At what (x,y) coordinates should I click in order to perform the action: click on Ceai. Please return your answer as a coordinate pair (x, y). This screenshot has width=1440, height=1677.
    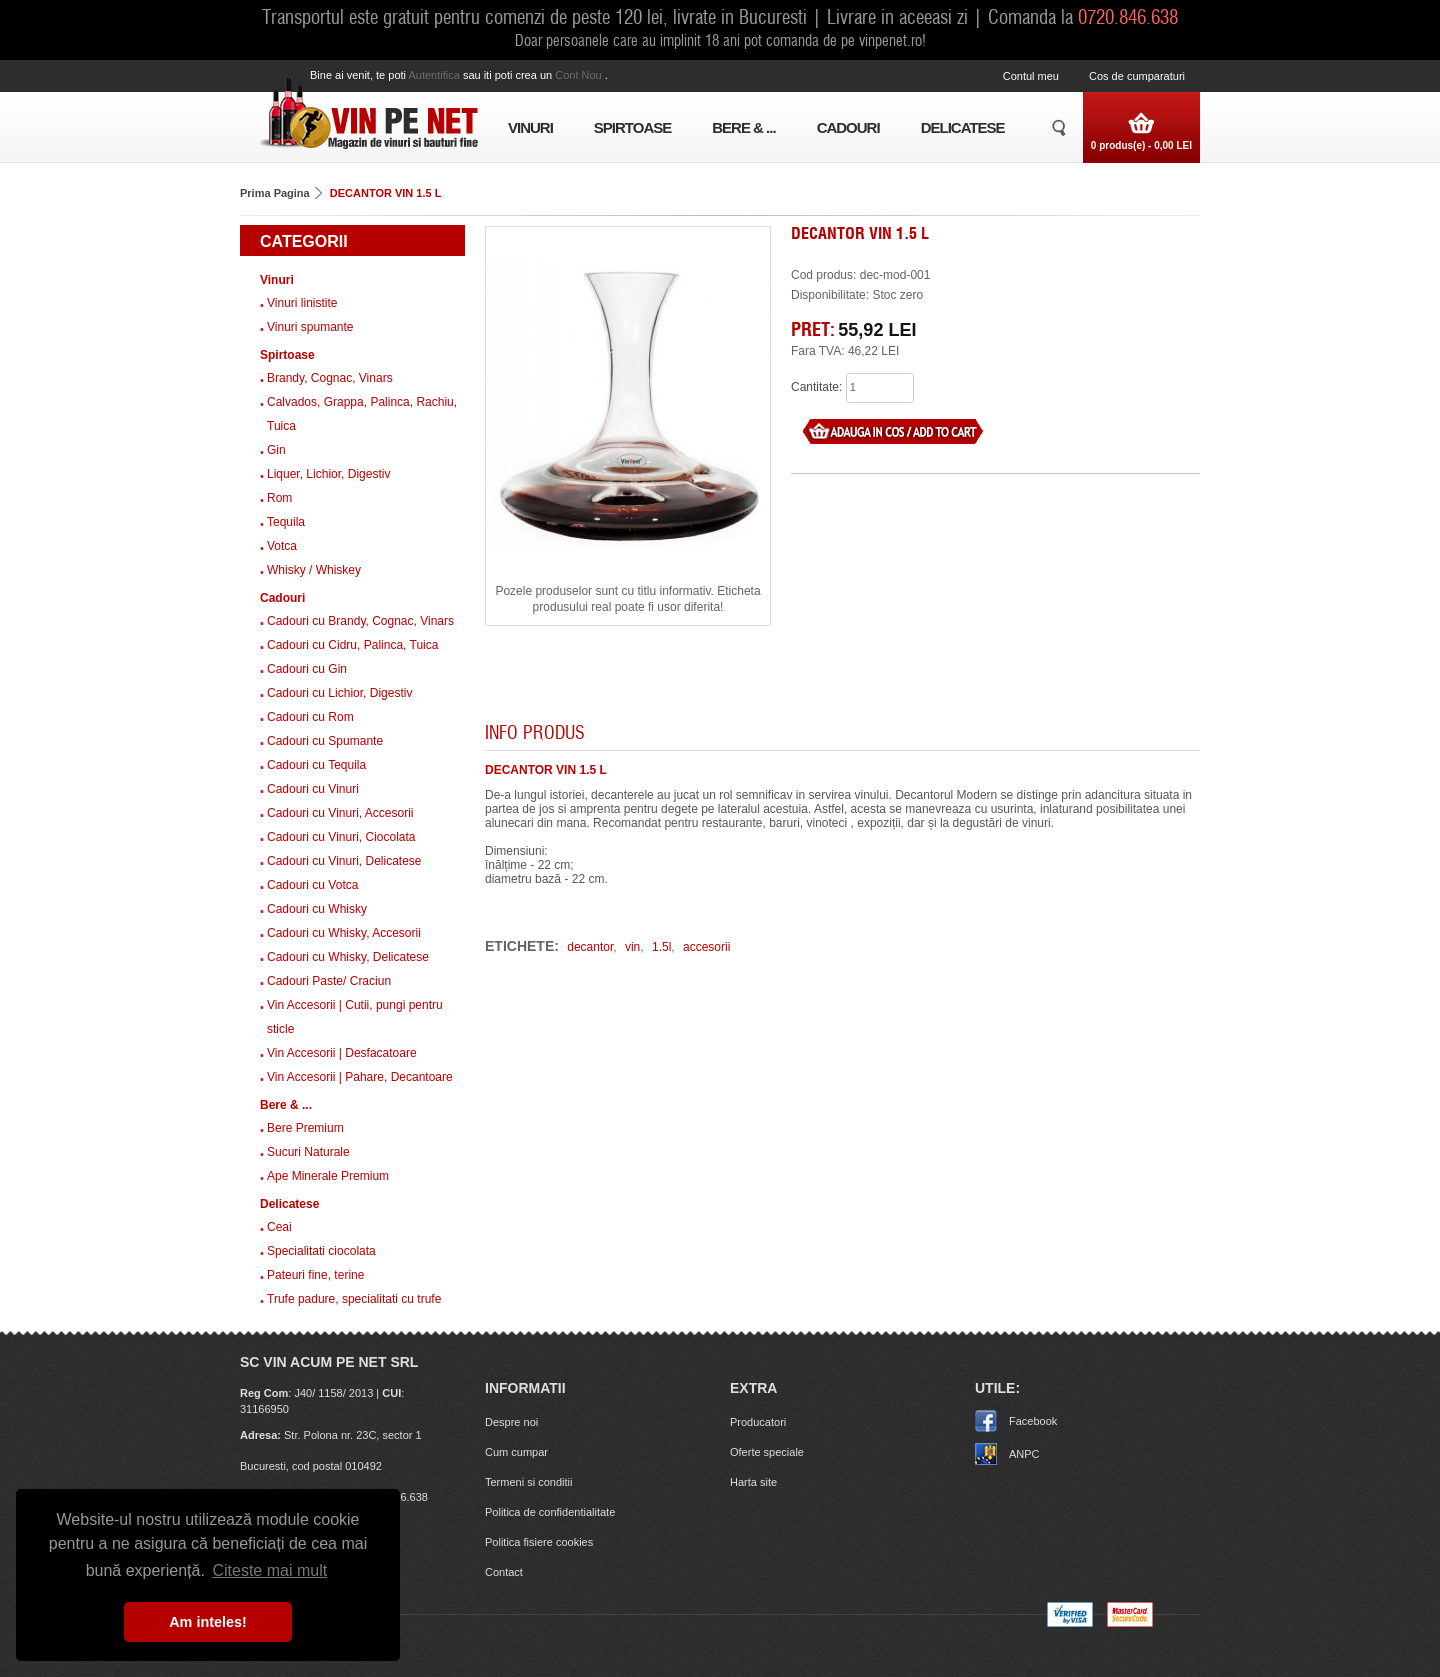
    Looking at the image, I should click on (279, 1227).